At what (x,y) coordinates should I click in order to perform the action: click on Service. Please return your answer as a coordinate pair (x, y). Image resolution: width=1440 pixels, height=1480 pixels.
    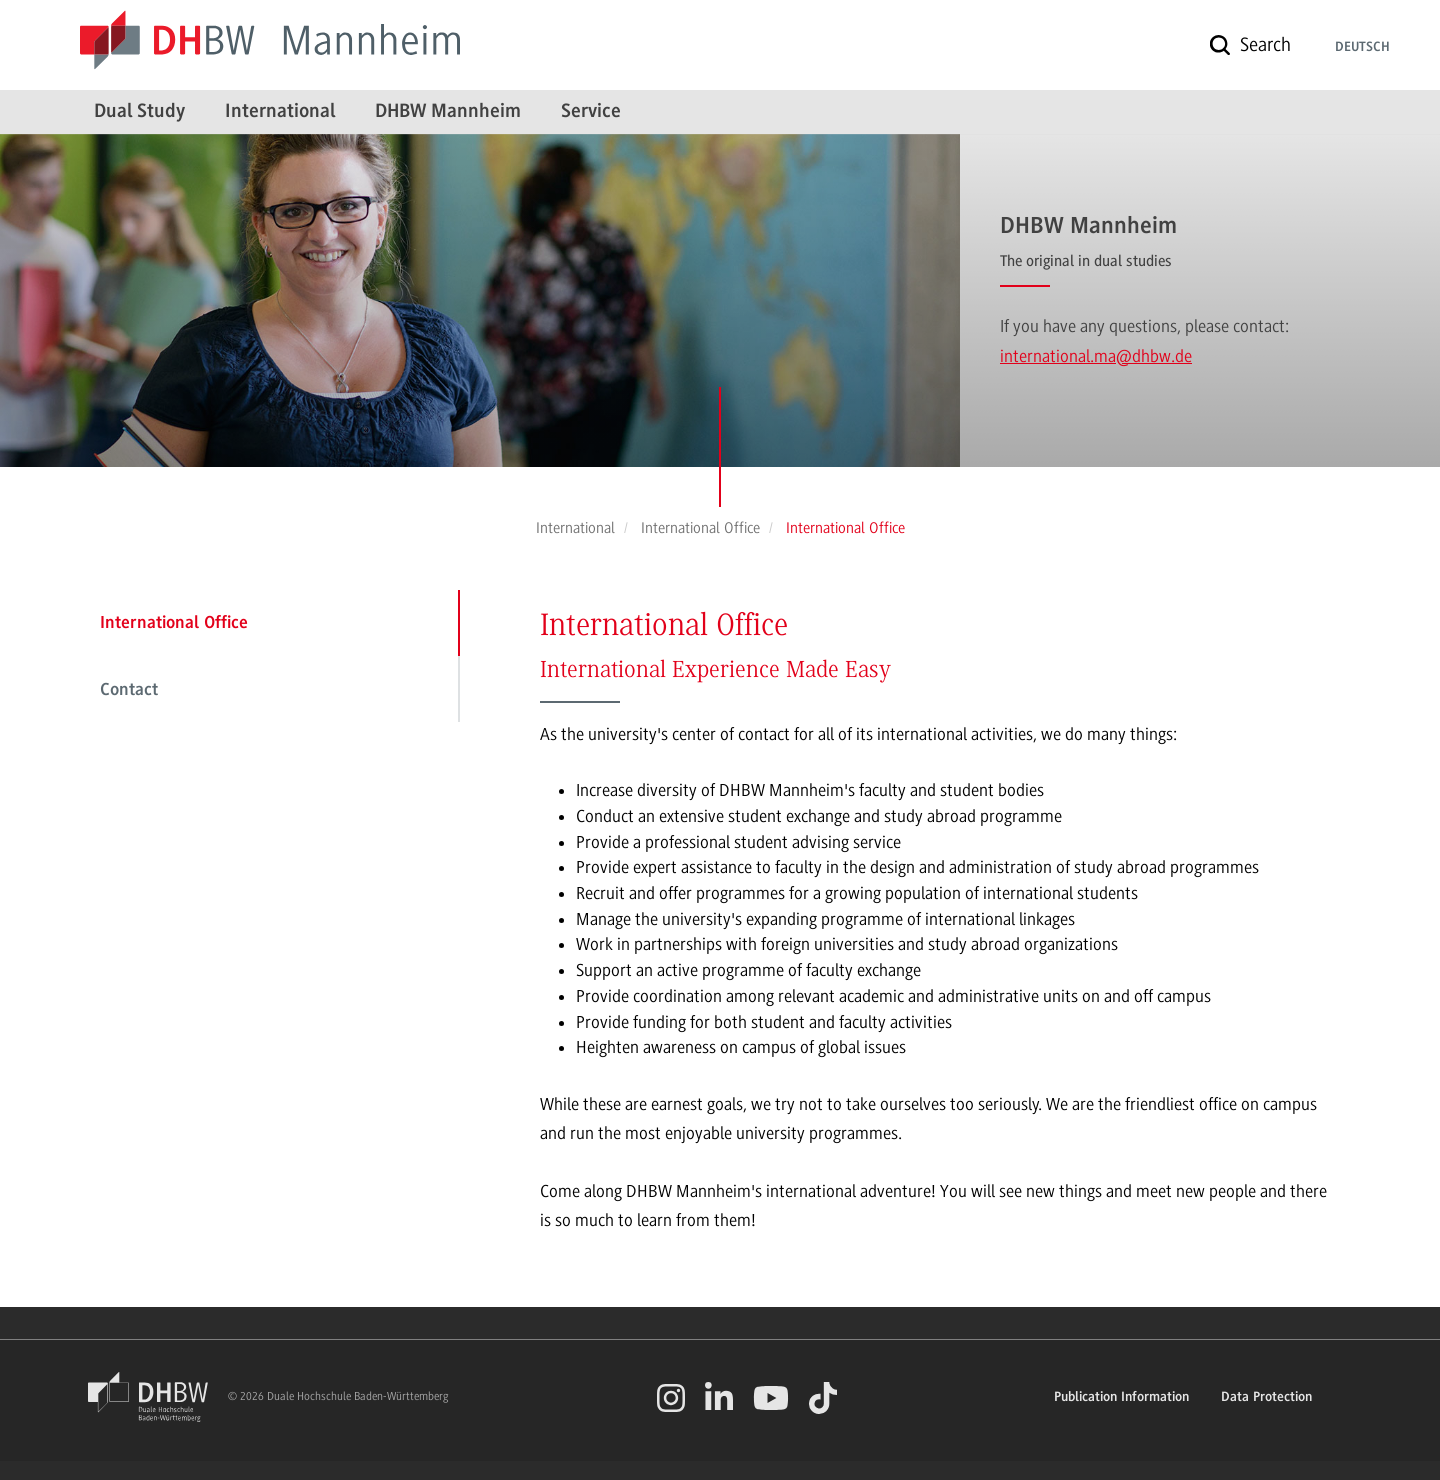
    Looking at the image, I should click on (591, 112).